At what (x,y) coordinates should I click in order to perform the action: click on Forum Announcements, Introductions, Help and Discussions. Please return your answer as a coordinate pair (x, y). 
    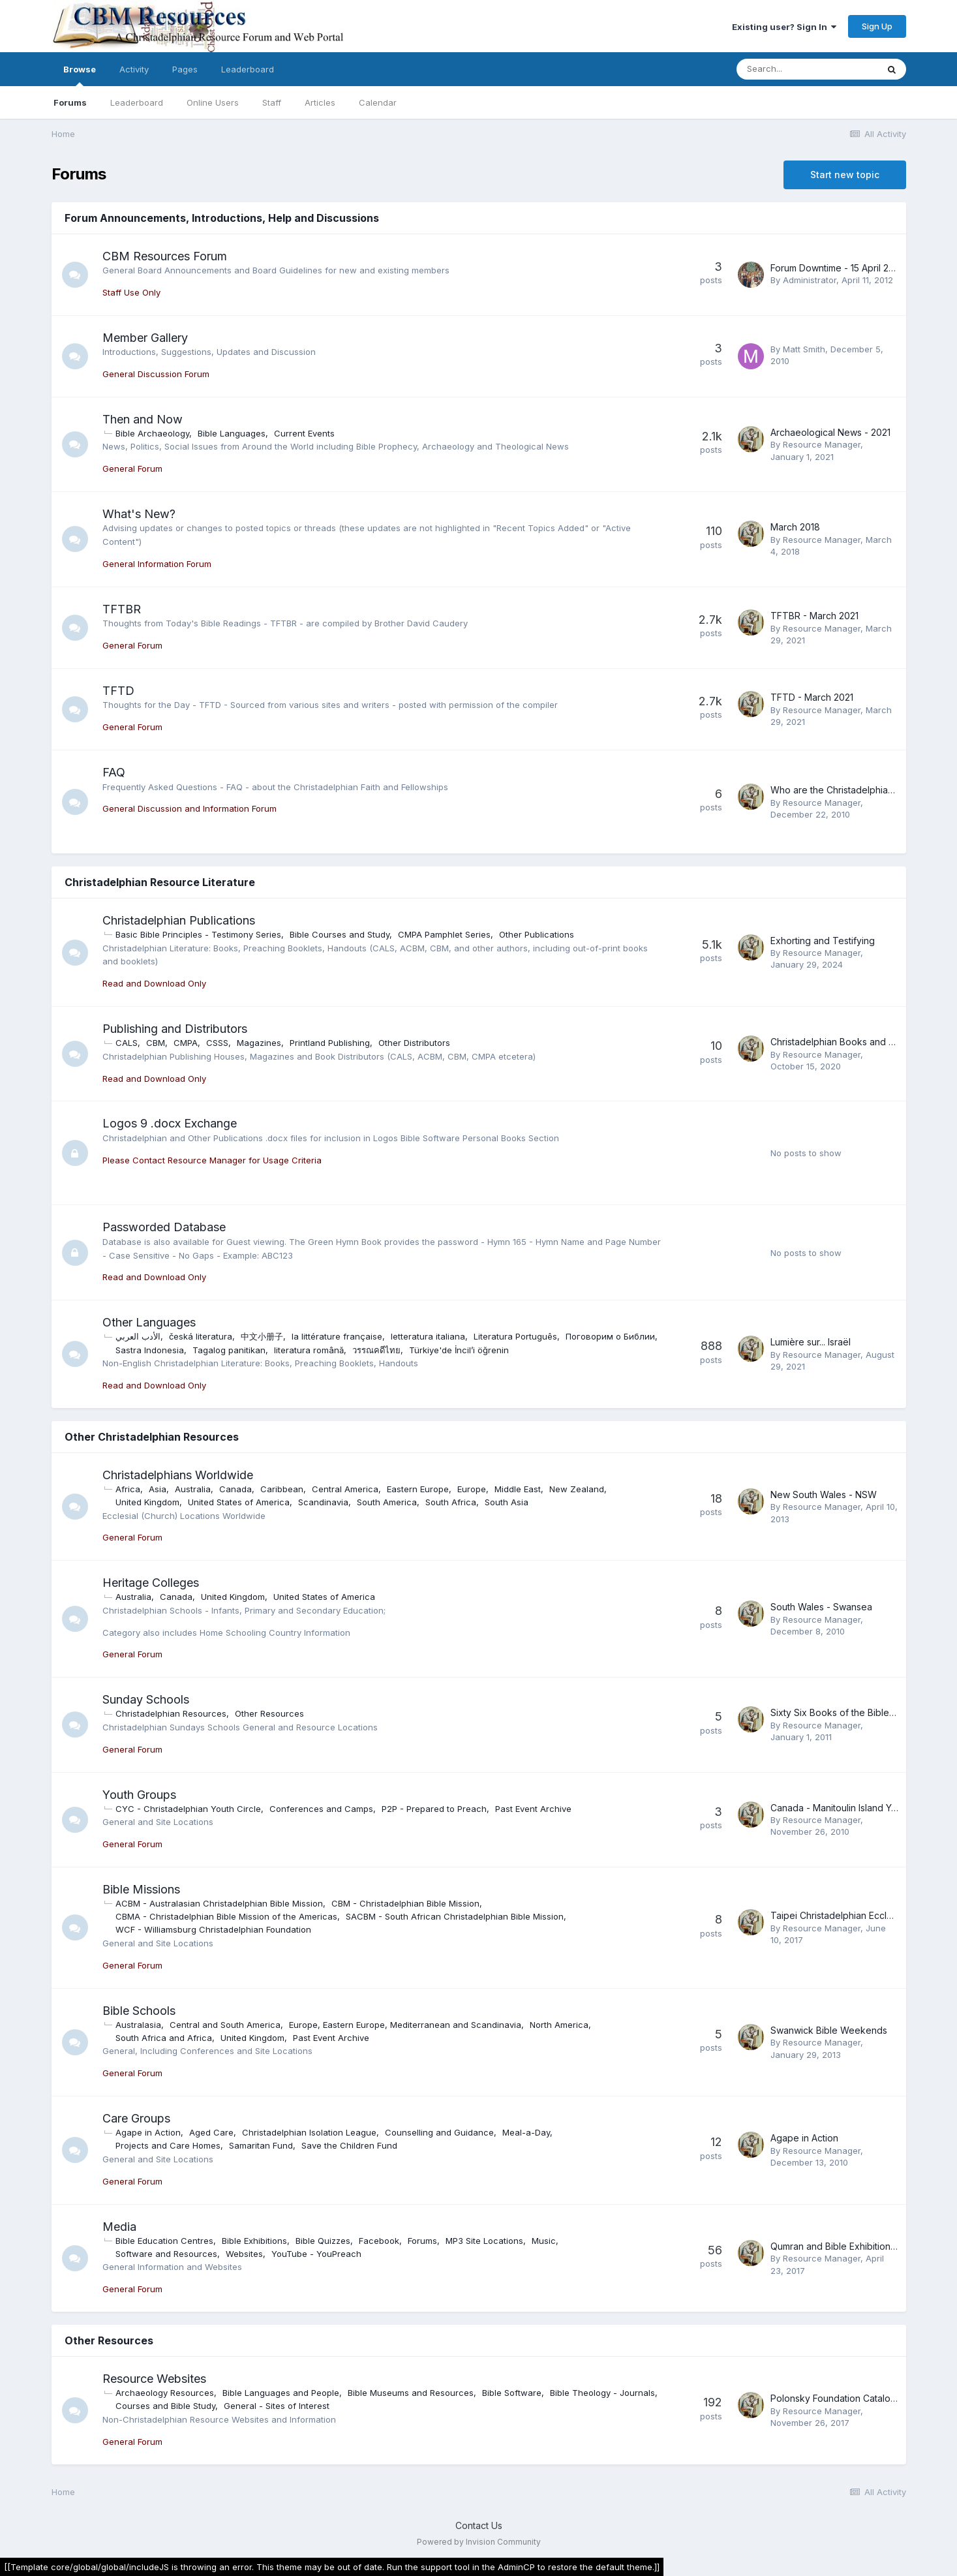
    Looking at the image, I should click on (222, 217).